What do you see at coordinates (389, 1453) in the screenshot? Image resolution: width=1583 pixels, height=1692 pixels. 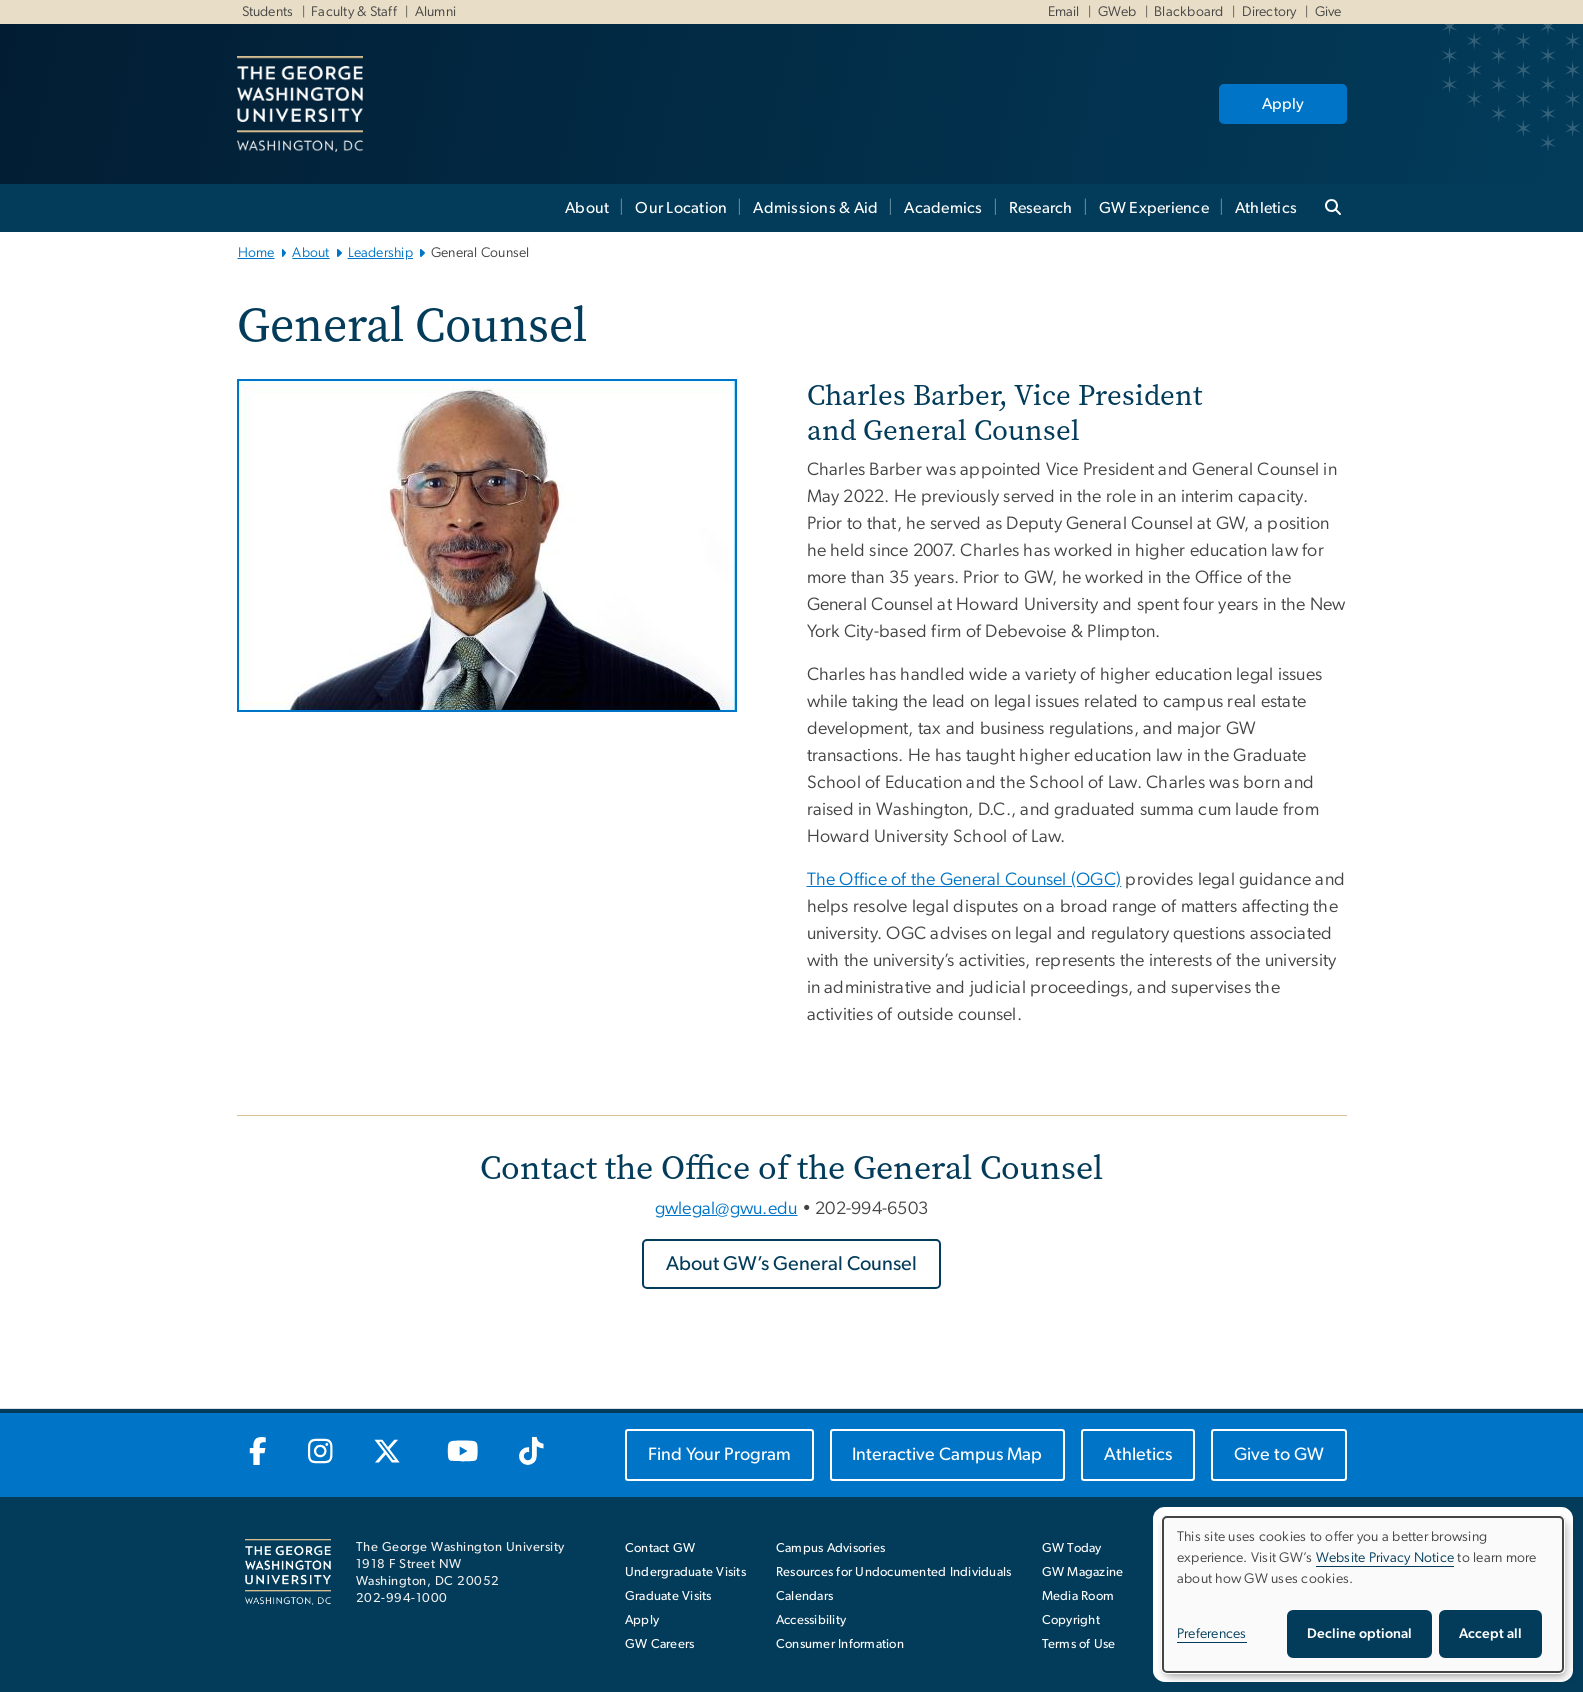 I see `[GW Twitter-X, opens in new window]` at bounding box center [389, 1453].